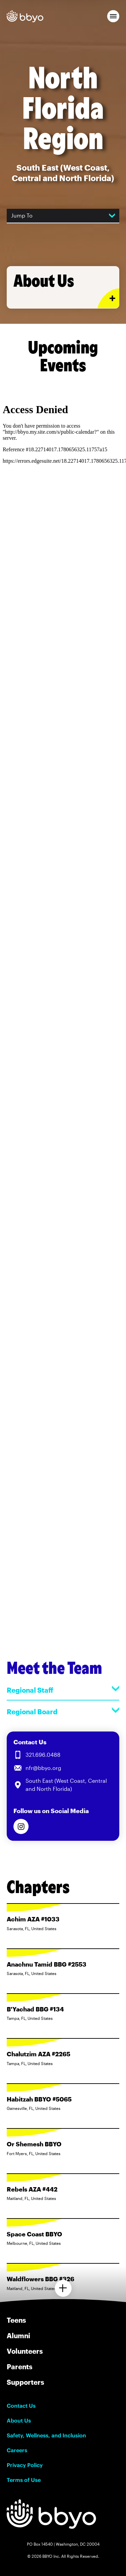 The height and width of the screenshot is (2576, 126). What do you see at coordinates (46, 2435) in the screenshot?
I see `Safety, Wellness, and Inclusion` at bounding box center [46, 2435].